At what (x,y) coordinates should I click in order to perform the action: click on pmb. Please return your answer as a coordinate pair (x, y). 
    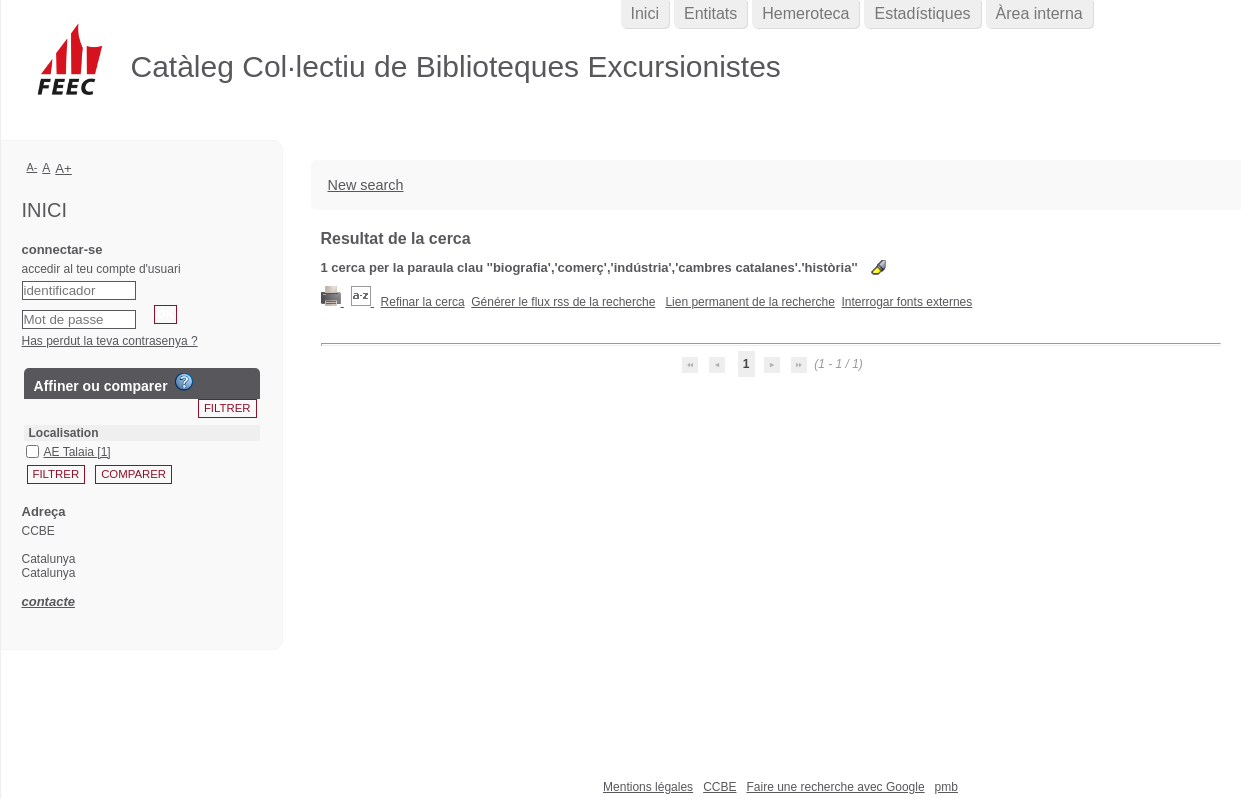
    Looking at the image, I should click on (946, 787).